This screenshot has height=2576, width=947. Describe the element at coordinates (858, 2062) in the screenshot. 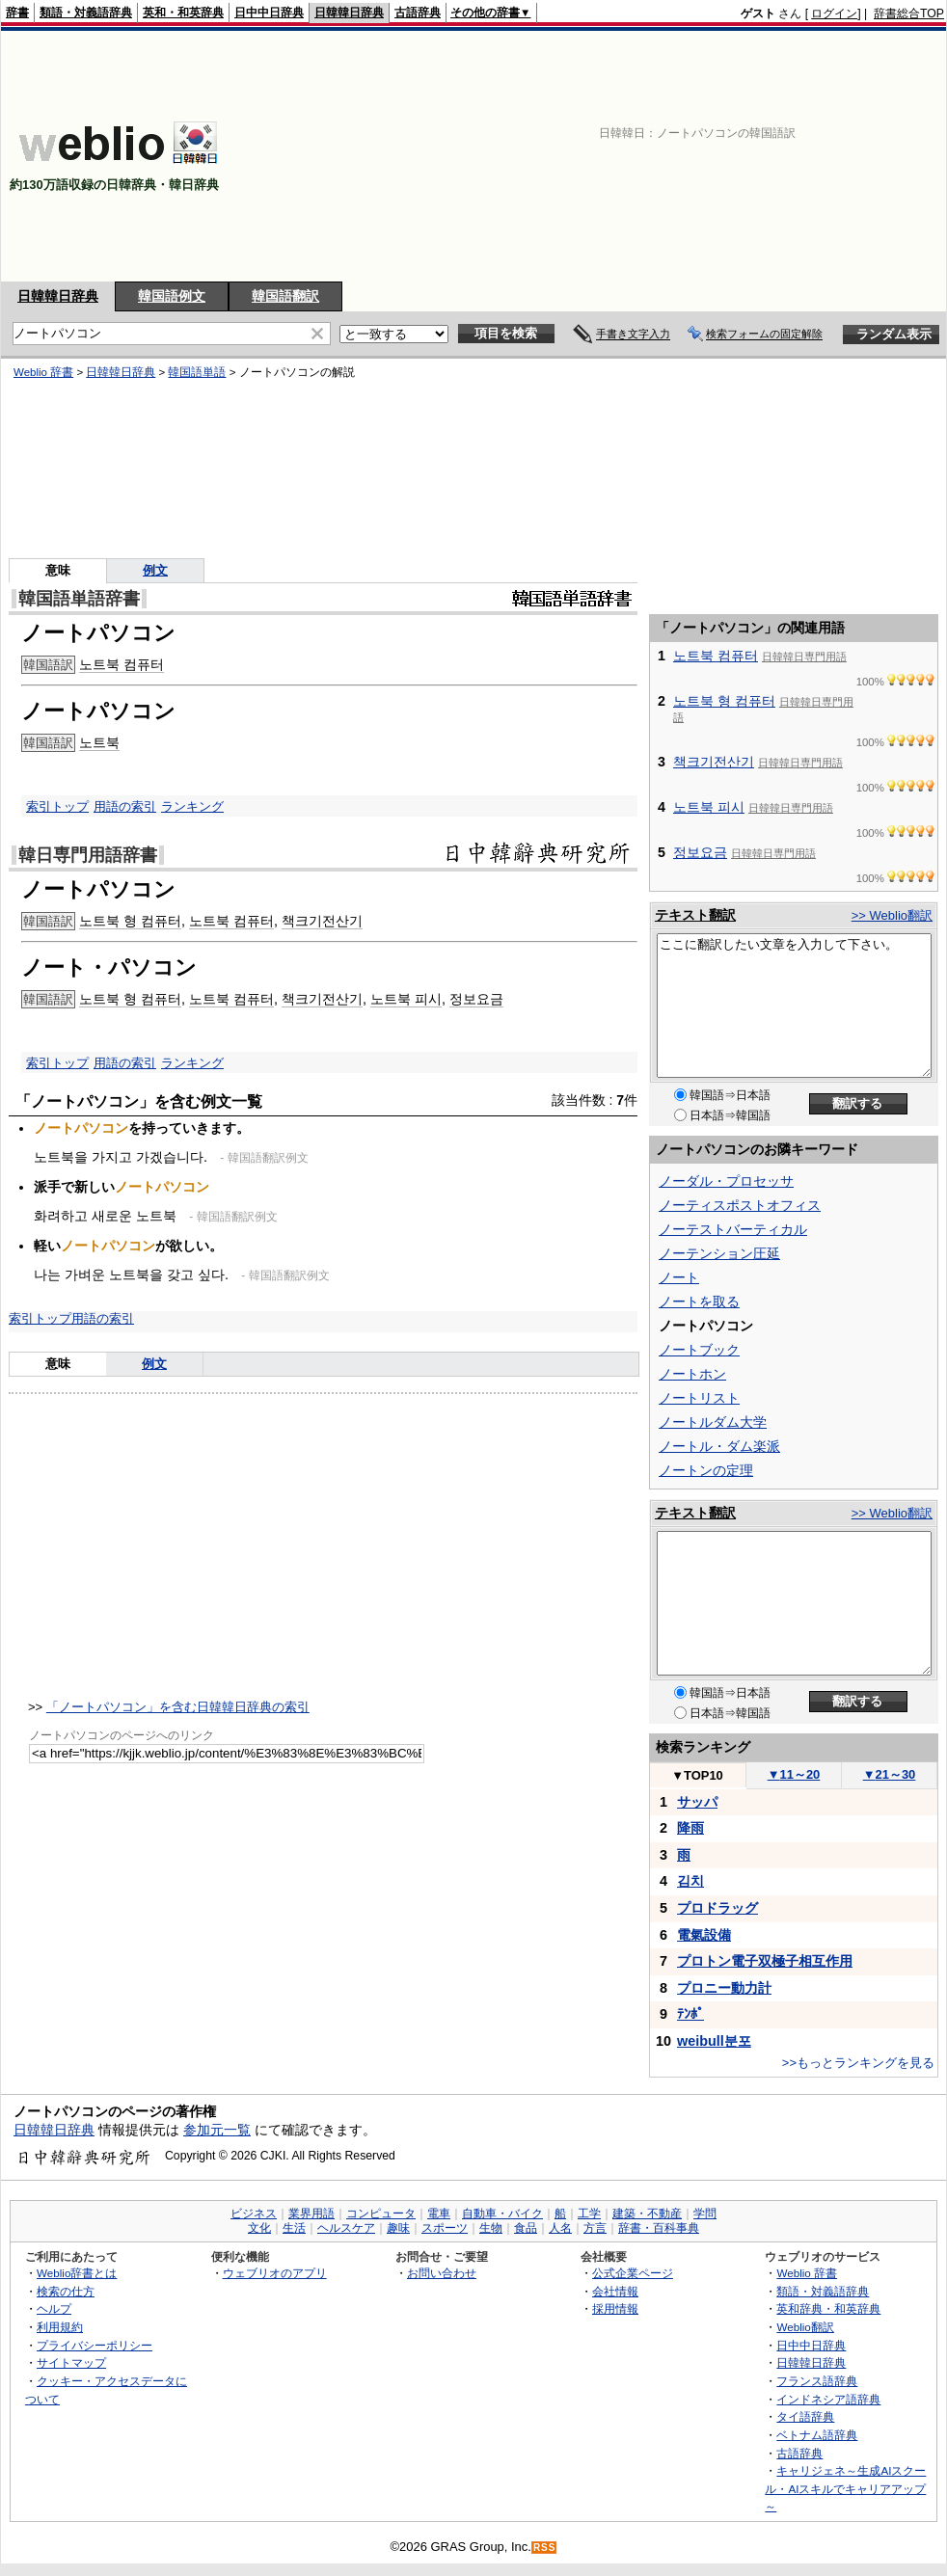

I see `>>もっとランキングを見る` at that location.